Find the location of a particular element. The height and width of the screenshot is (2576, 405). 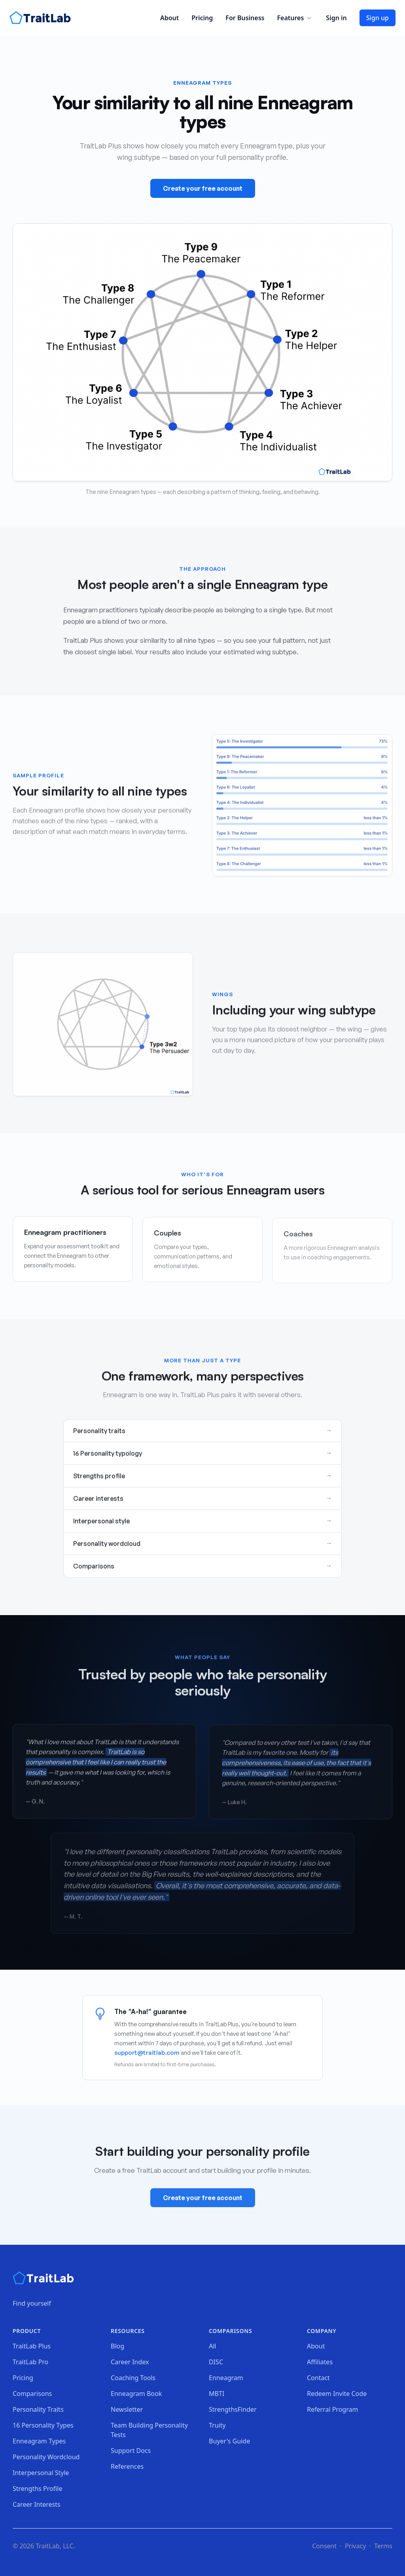

TraitLab Pro is located at coordinates (30, 2362).